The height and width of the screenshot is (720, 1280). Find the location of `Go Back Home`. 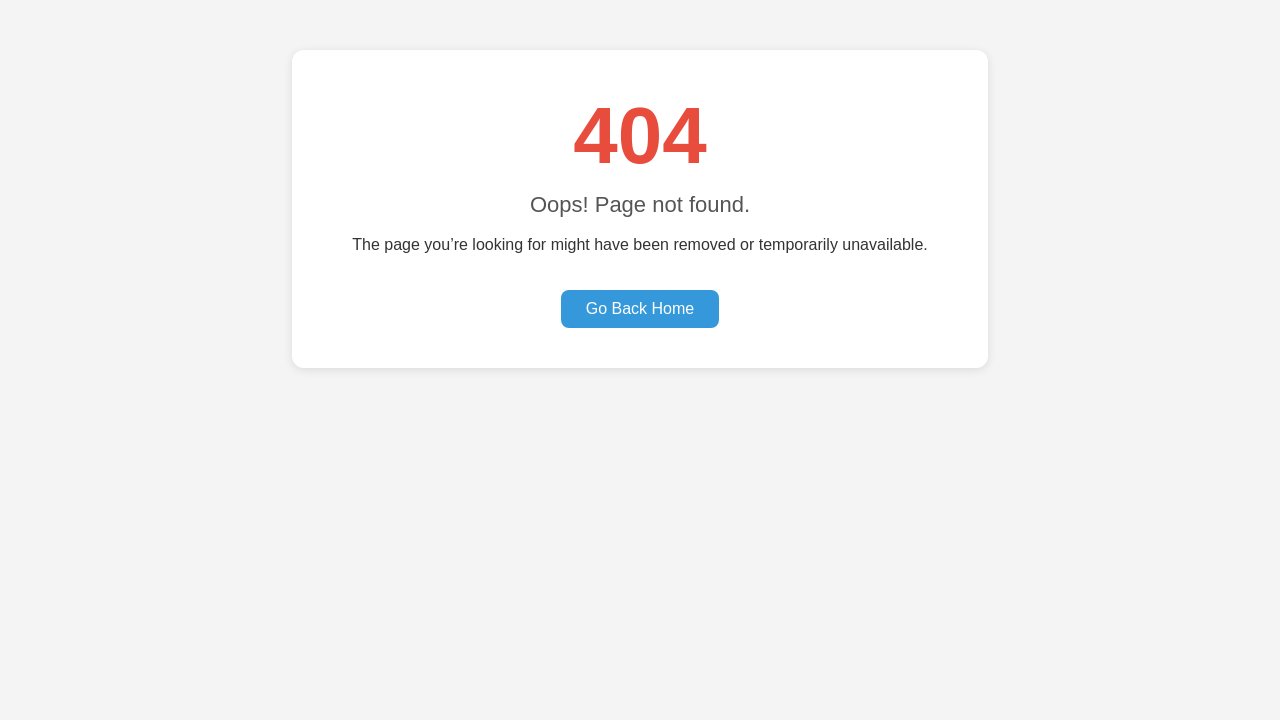

Go Back Home is located at coordinates (640, 308).